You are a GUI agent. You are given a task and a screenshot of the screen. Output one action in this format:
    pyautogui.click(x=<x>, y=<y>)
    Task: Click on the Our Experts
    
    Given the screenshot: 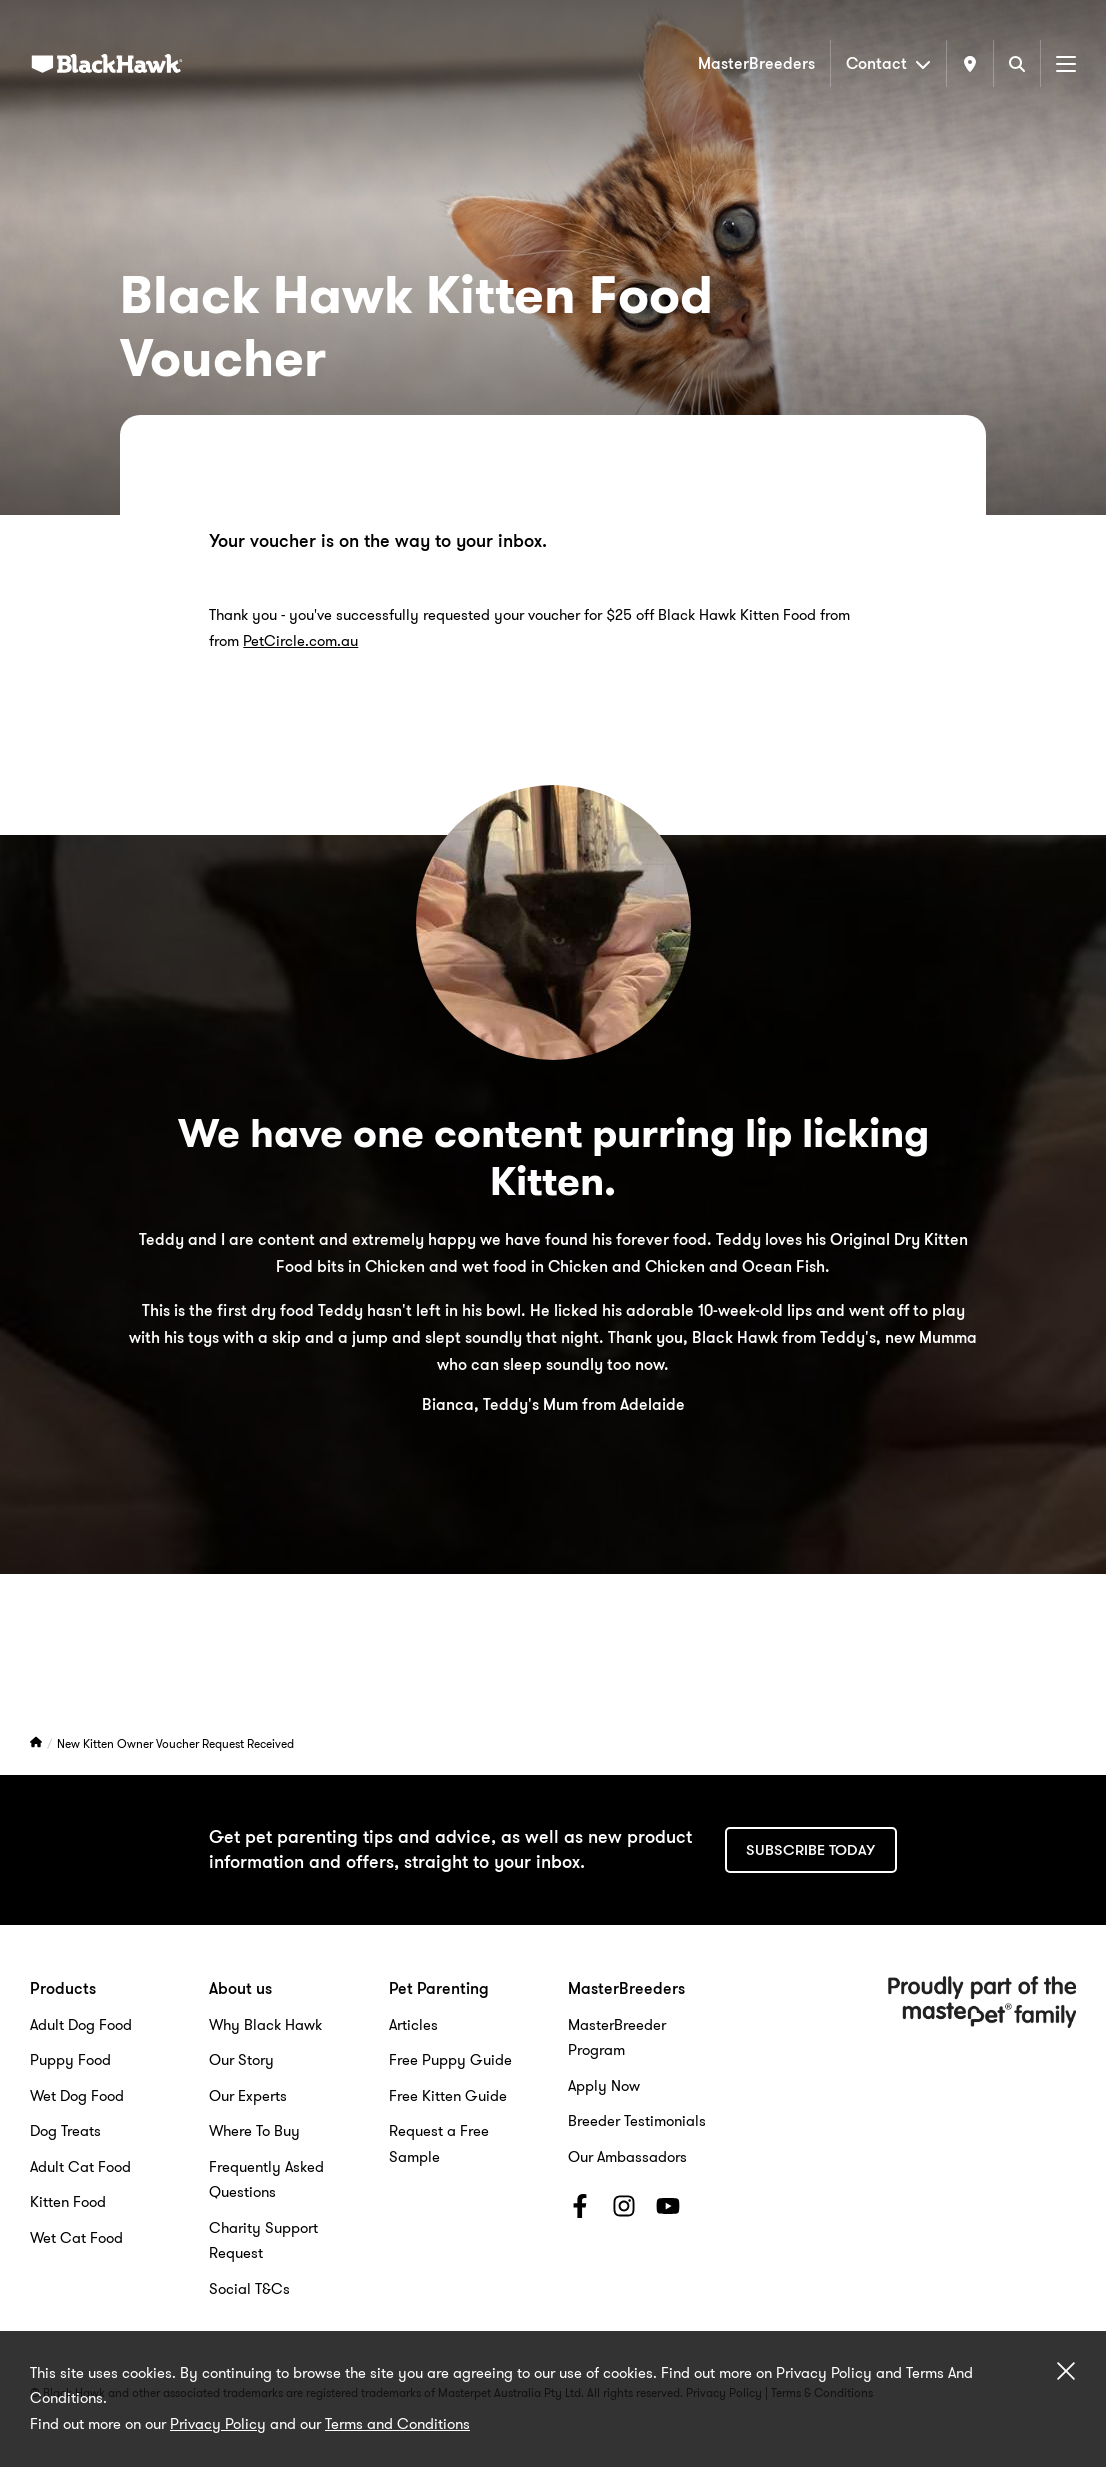 What is the action you would take?
    pyautogui.click(x=248, y=2096)
    